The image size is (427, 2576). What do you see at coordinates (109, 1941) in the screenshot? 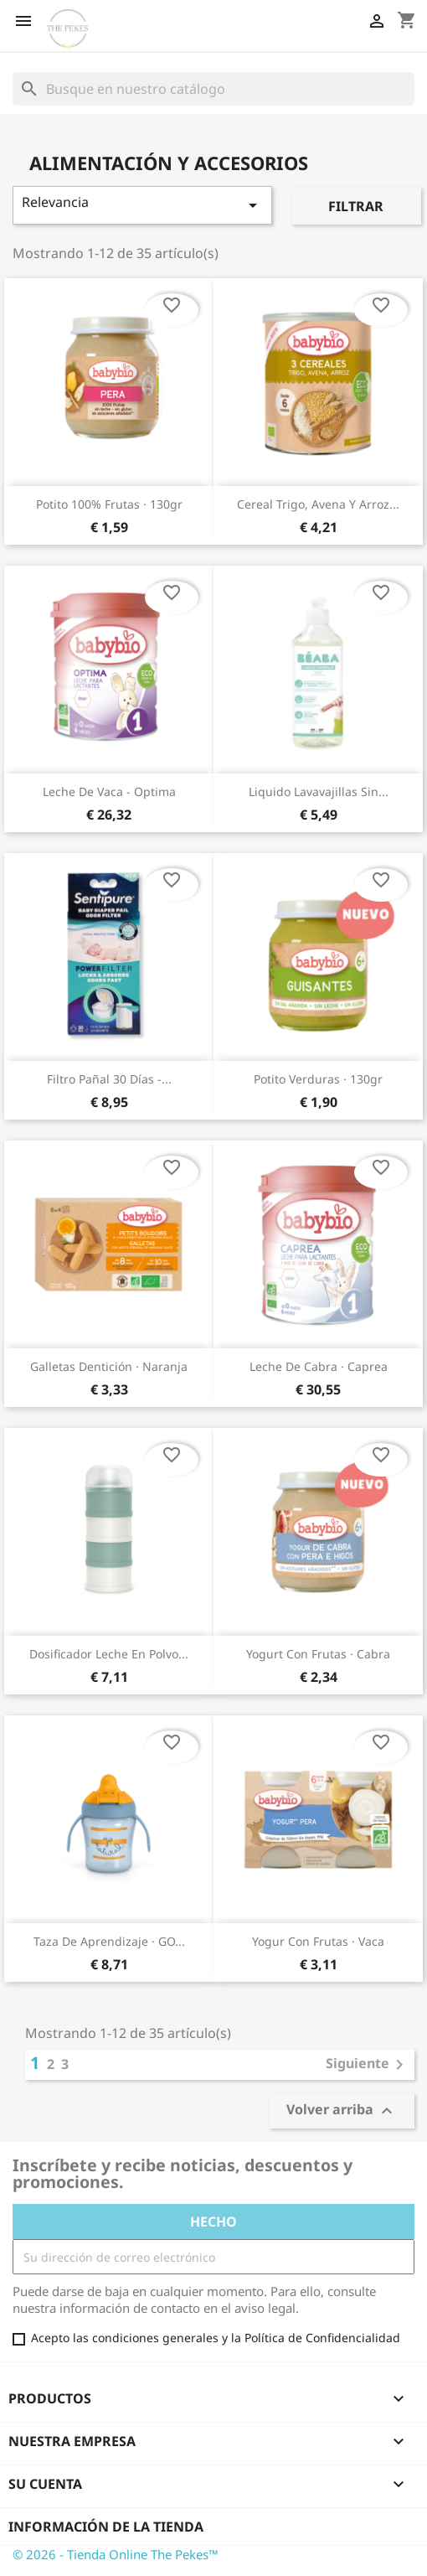
I see `Taza de aprendizaje · GO...` at bounding box center [109, 1941].